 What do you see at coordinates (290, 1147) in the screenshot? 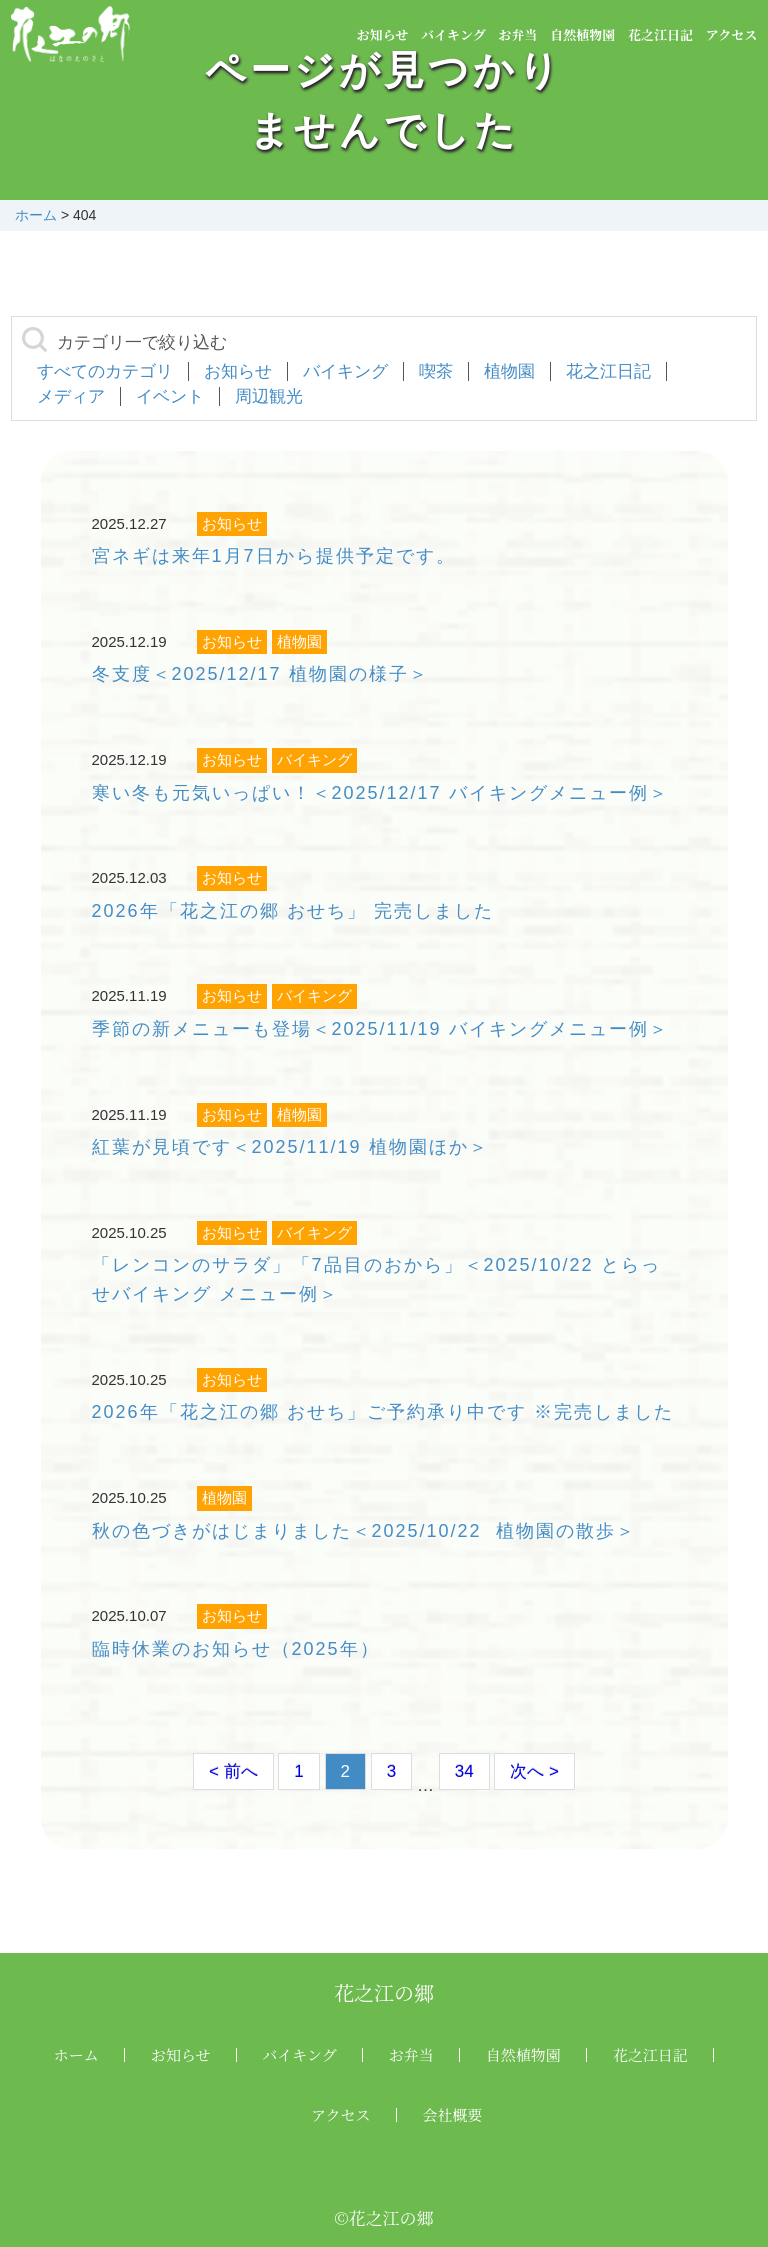
I see `紅葉が見頃です＜2025/11/19 植物園ほか＞` at bounding box center [290, 1147].